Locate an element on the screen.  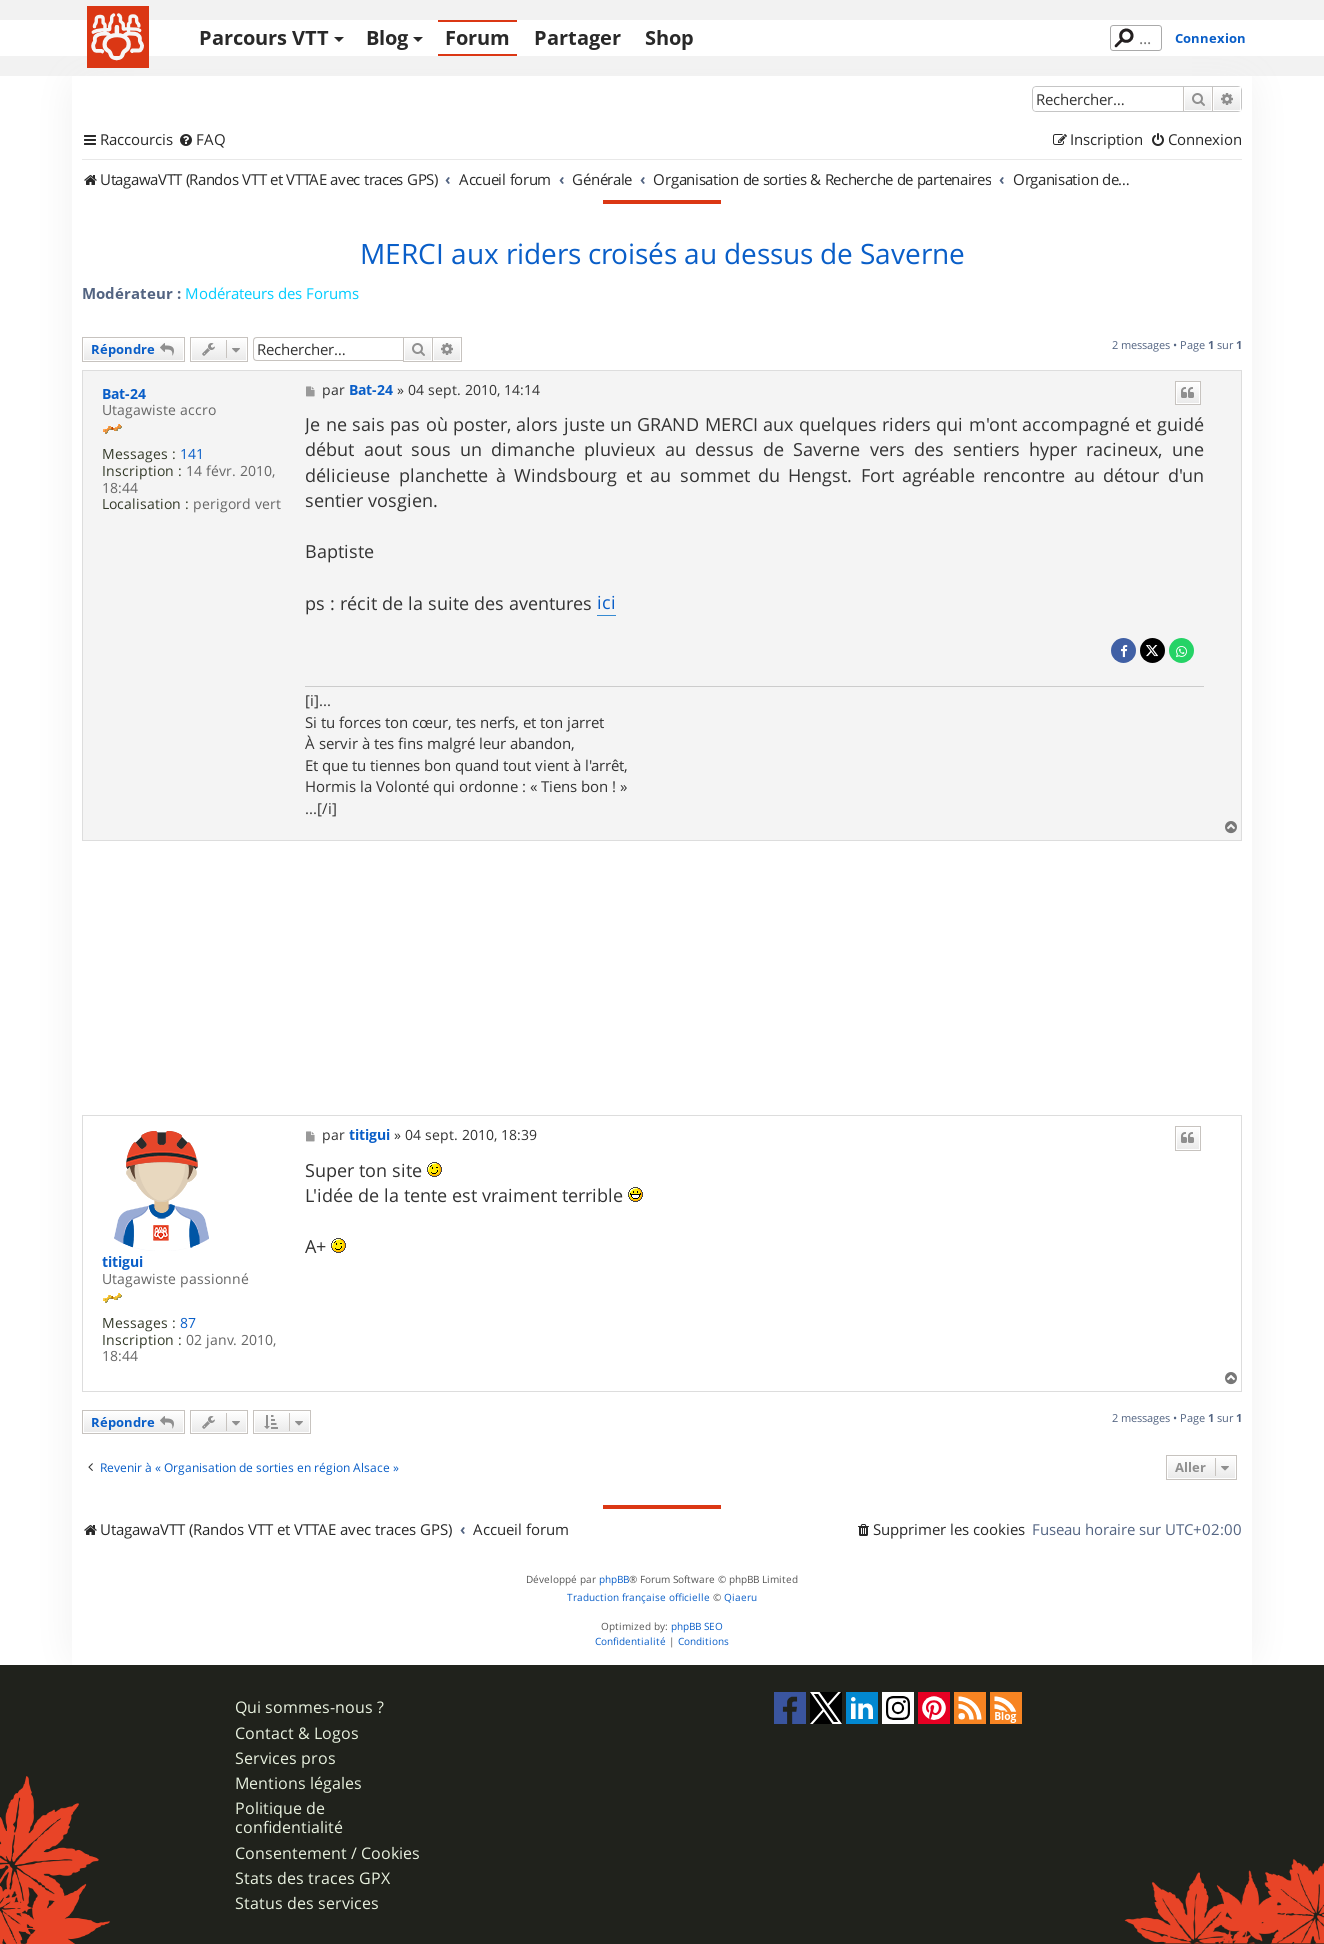
141 is located at coordinates (192, 454).